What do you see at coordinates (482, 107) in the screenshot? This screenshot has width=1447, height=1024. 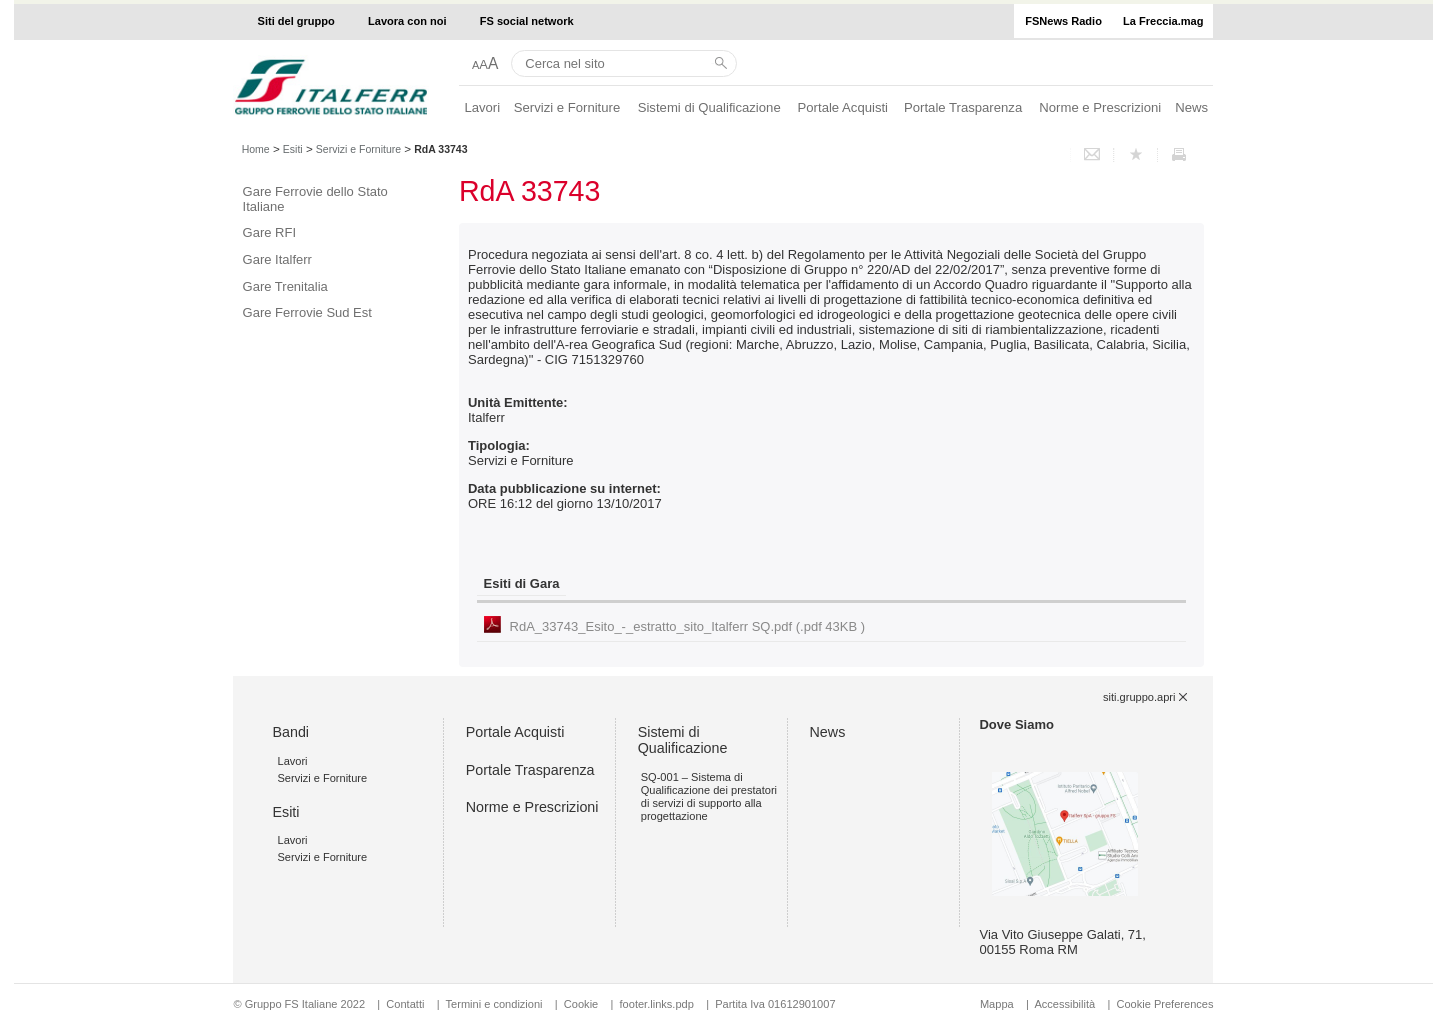 I see `Lavori` at bounding box center [482, 107].